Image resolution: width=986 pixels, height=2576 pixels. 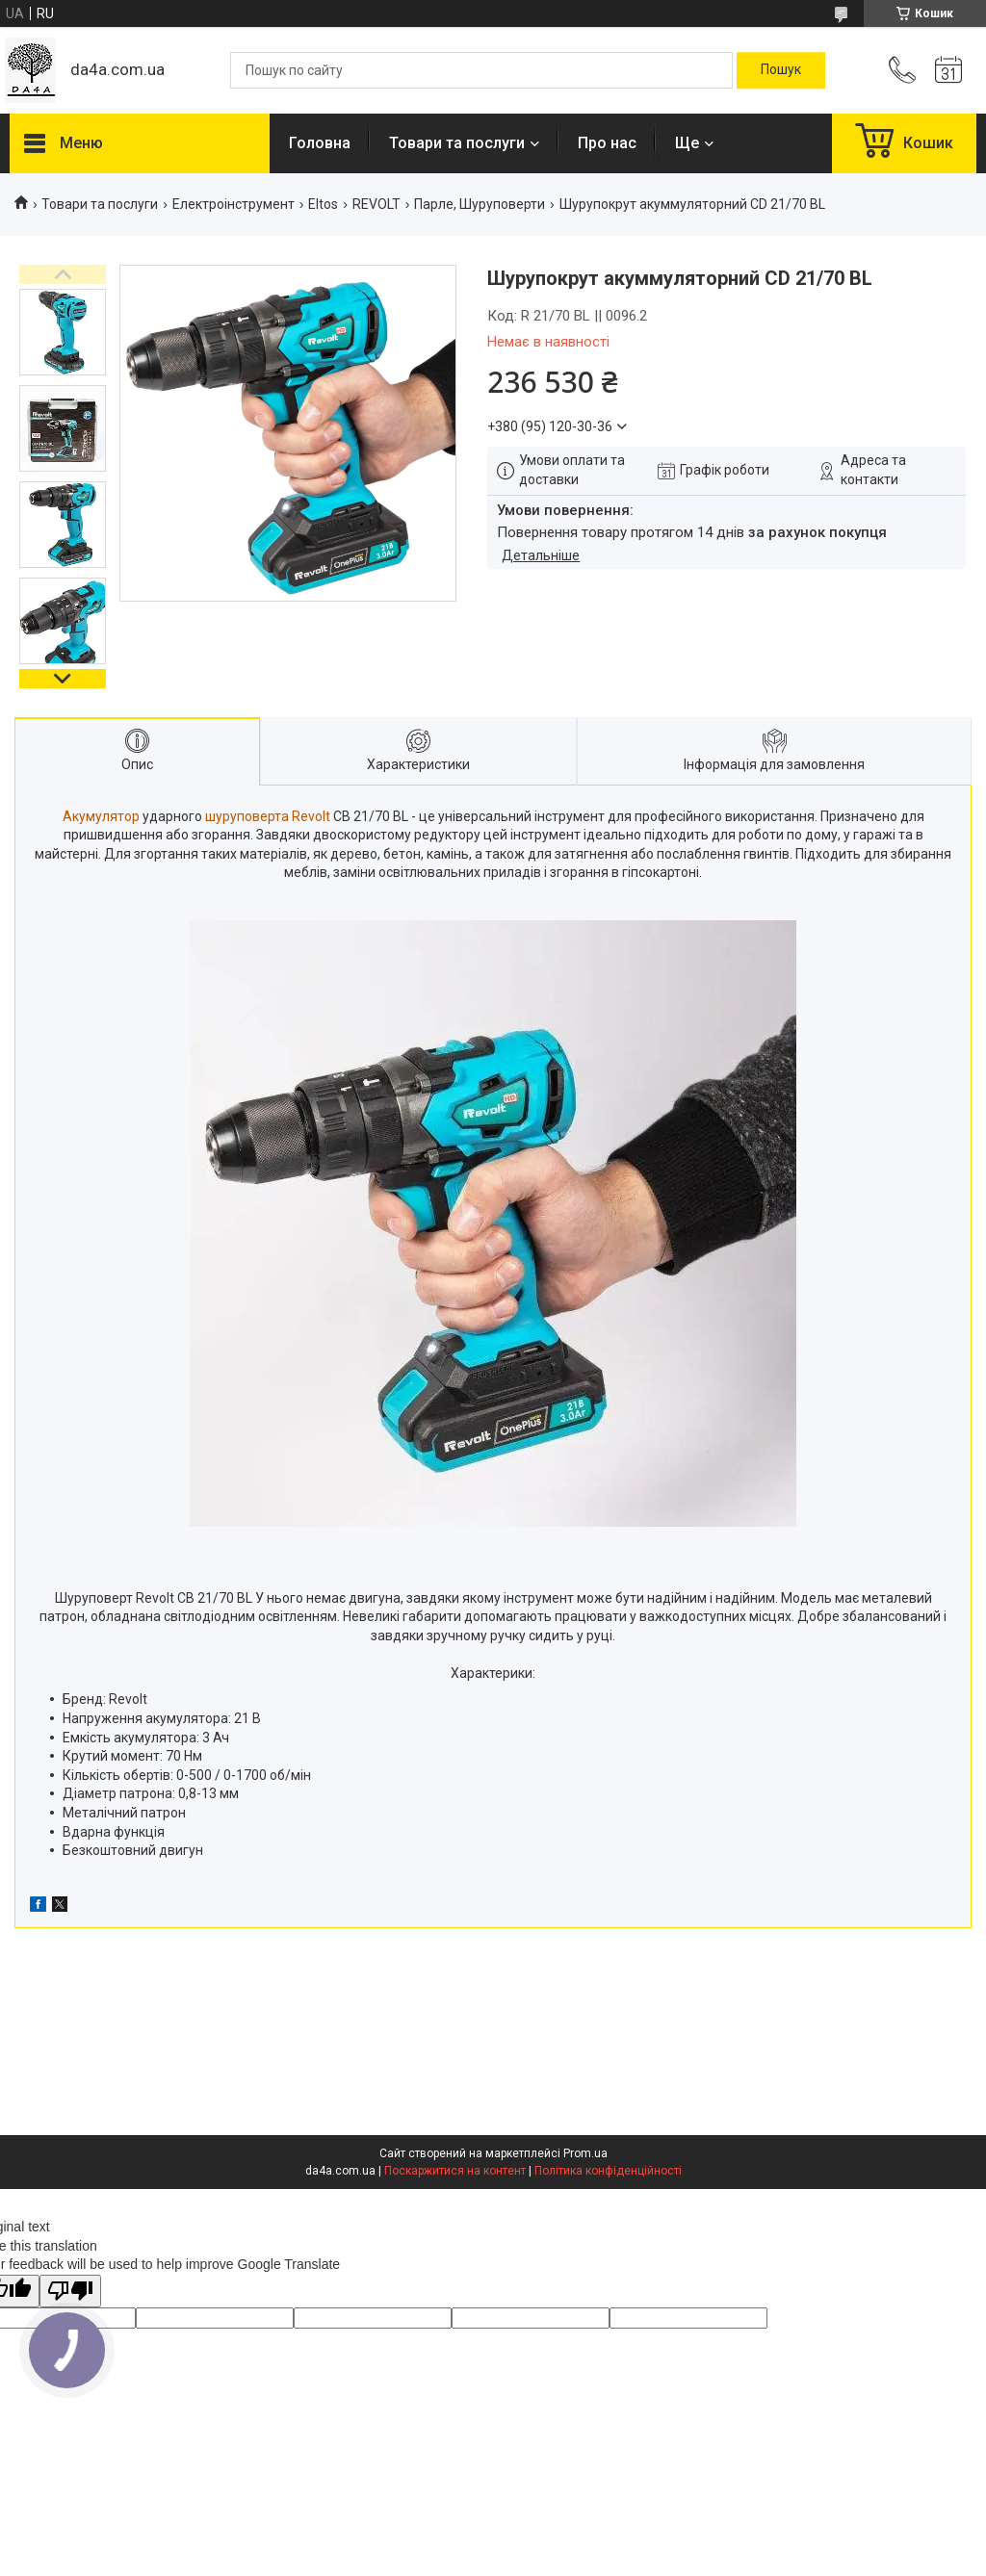 What do you see at coordinates (319, 143) in the screenshot?
I see `Головна` at bounding box center [319, 143].